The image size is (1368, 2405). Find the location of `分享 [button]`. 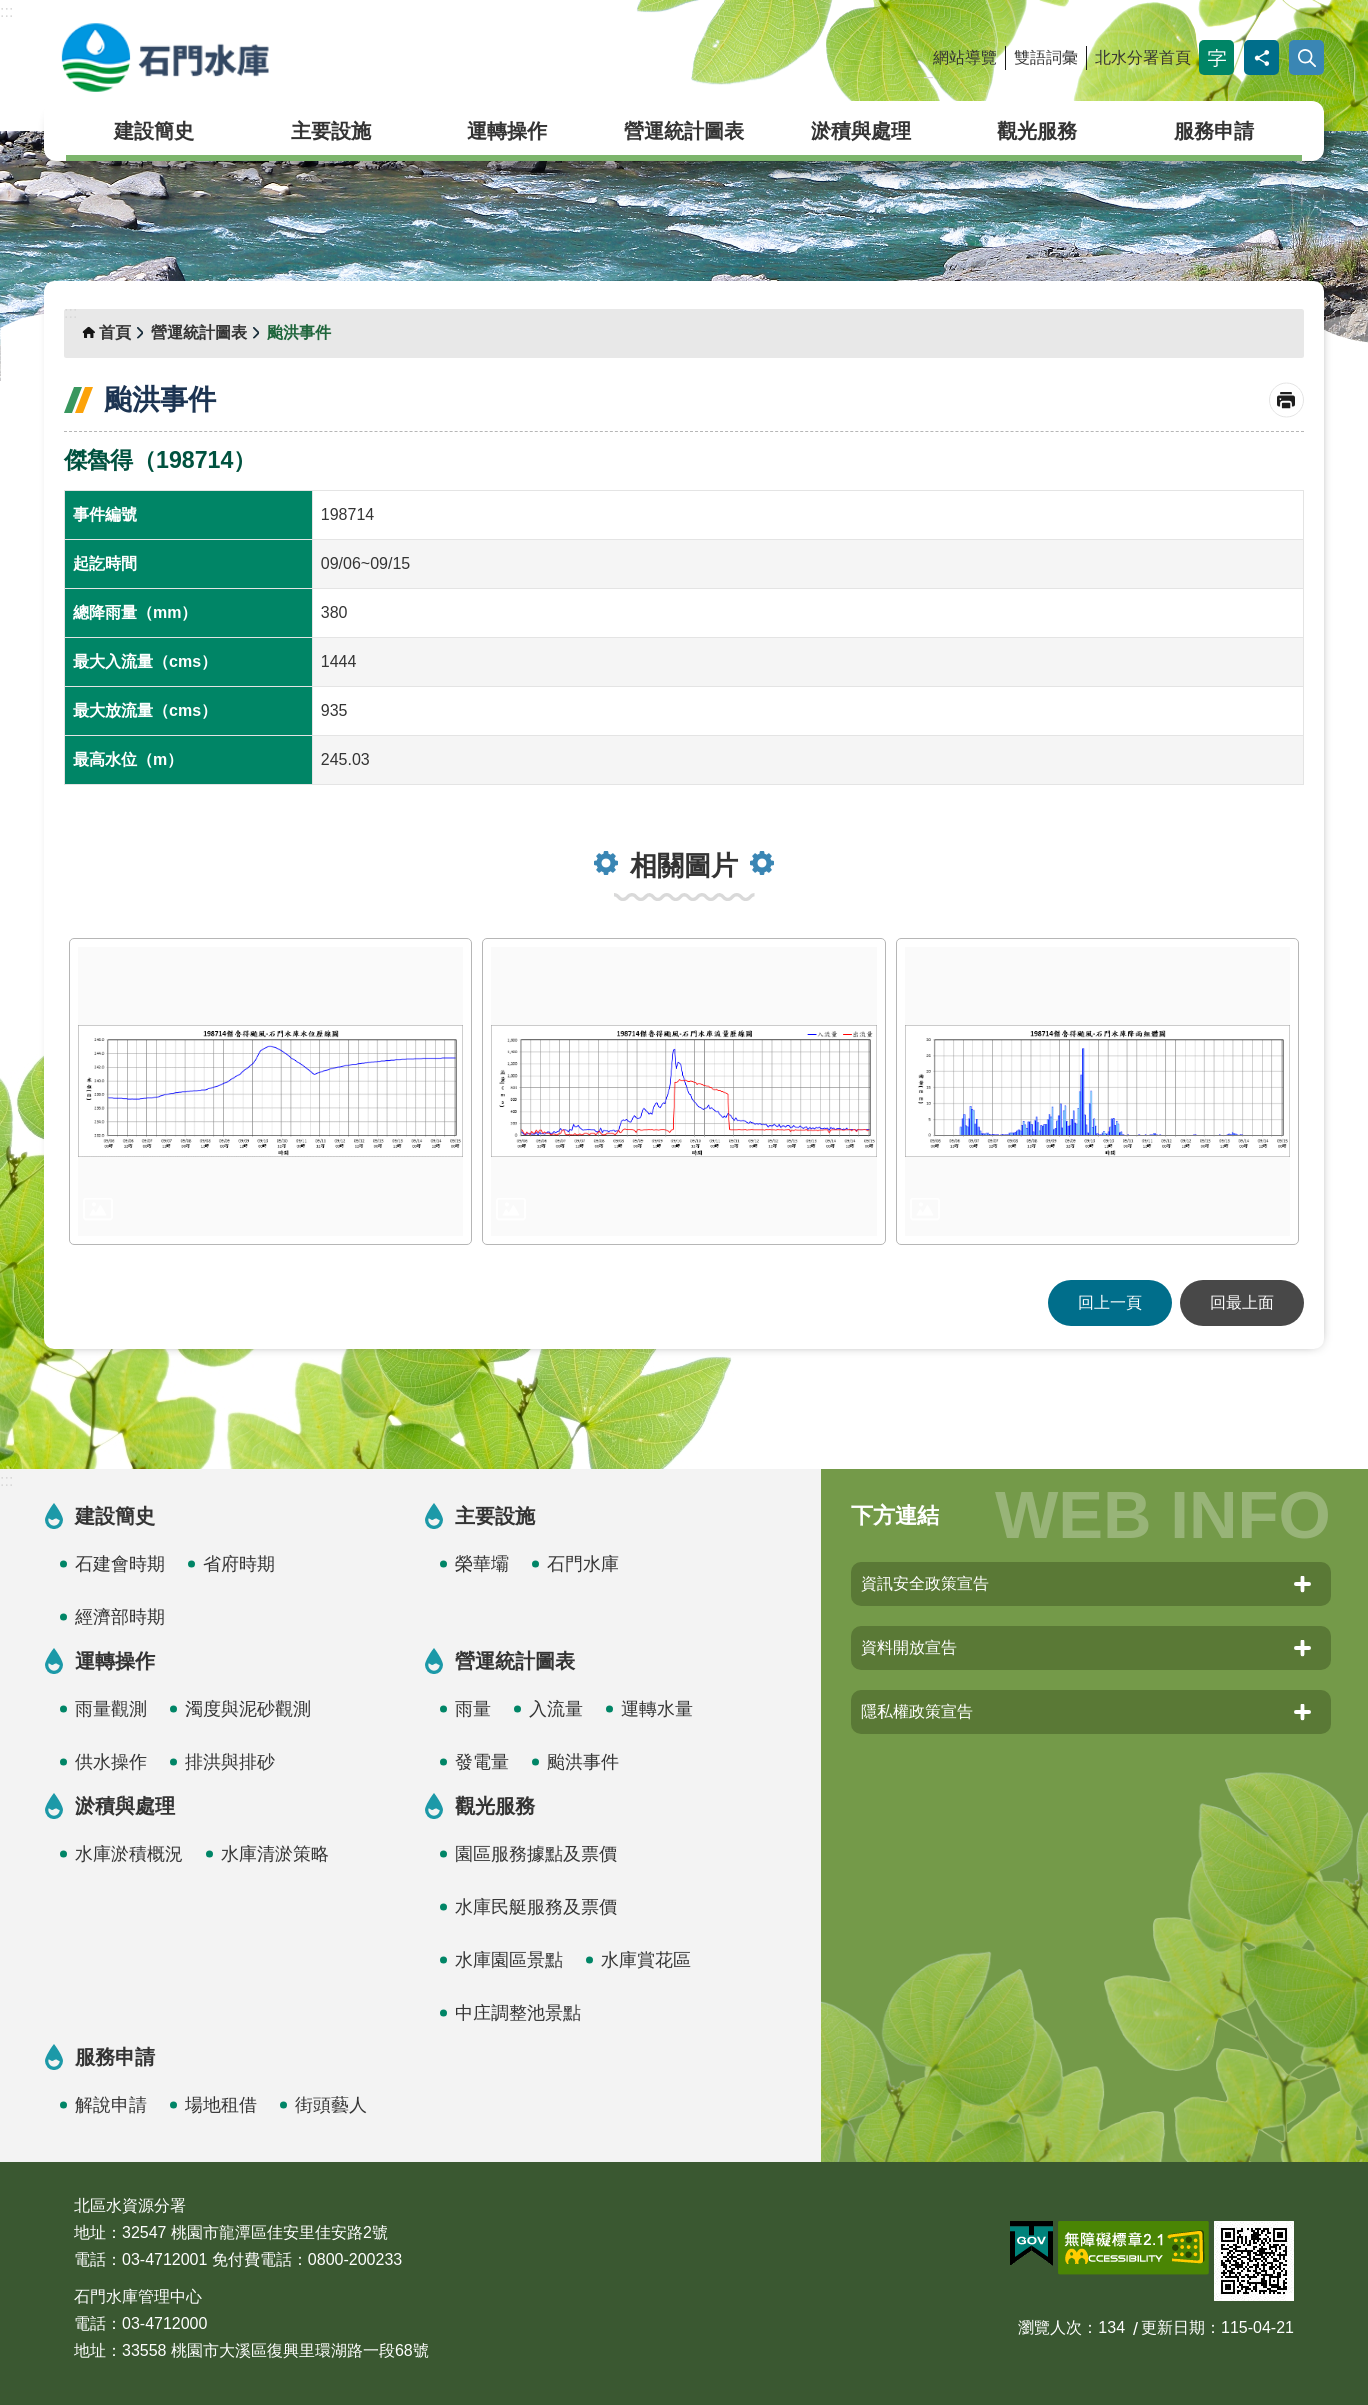

分享 [button] is located at coordinates (1261, 57).